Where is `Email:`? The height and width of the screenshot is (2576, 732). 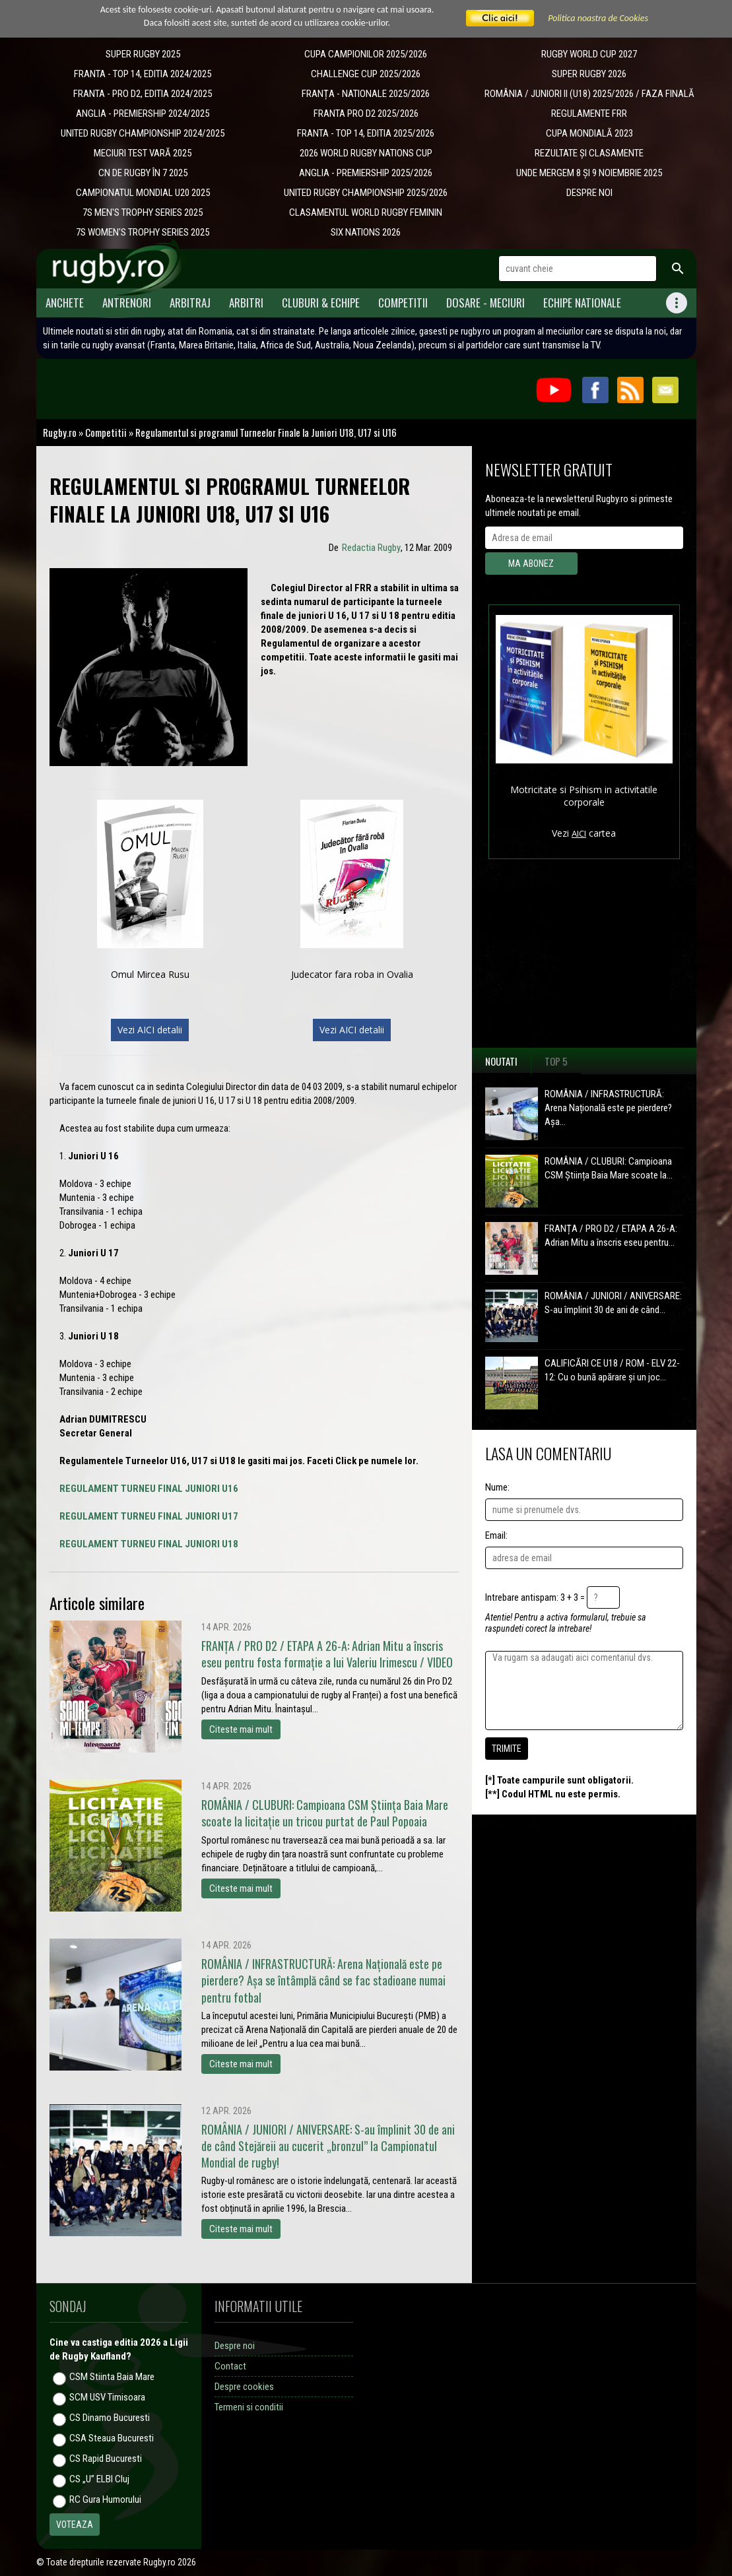 Email: is located at coordinates (496, 1535).